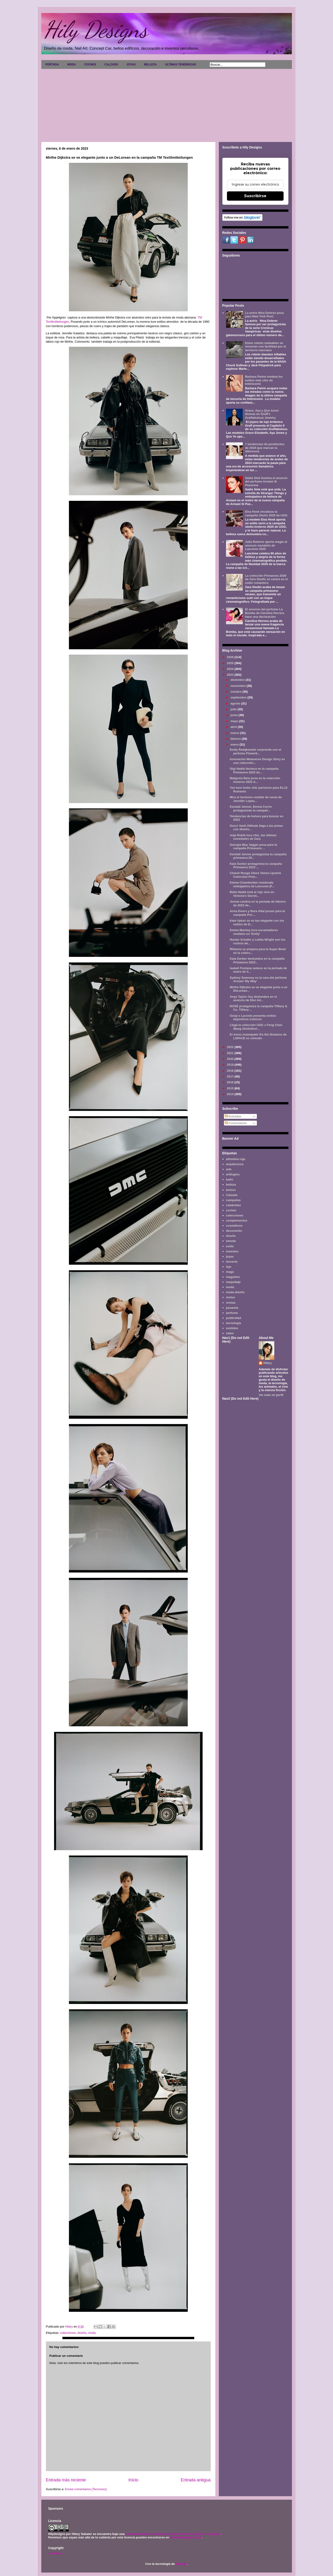 This screenshot has width=333, height=2576. I want to click on complementos, so click(236, 1220).